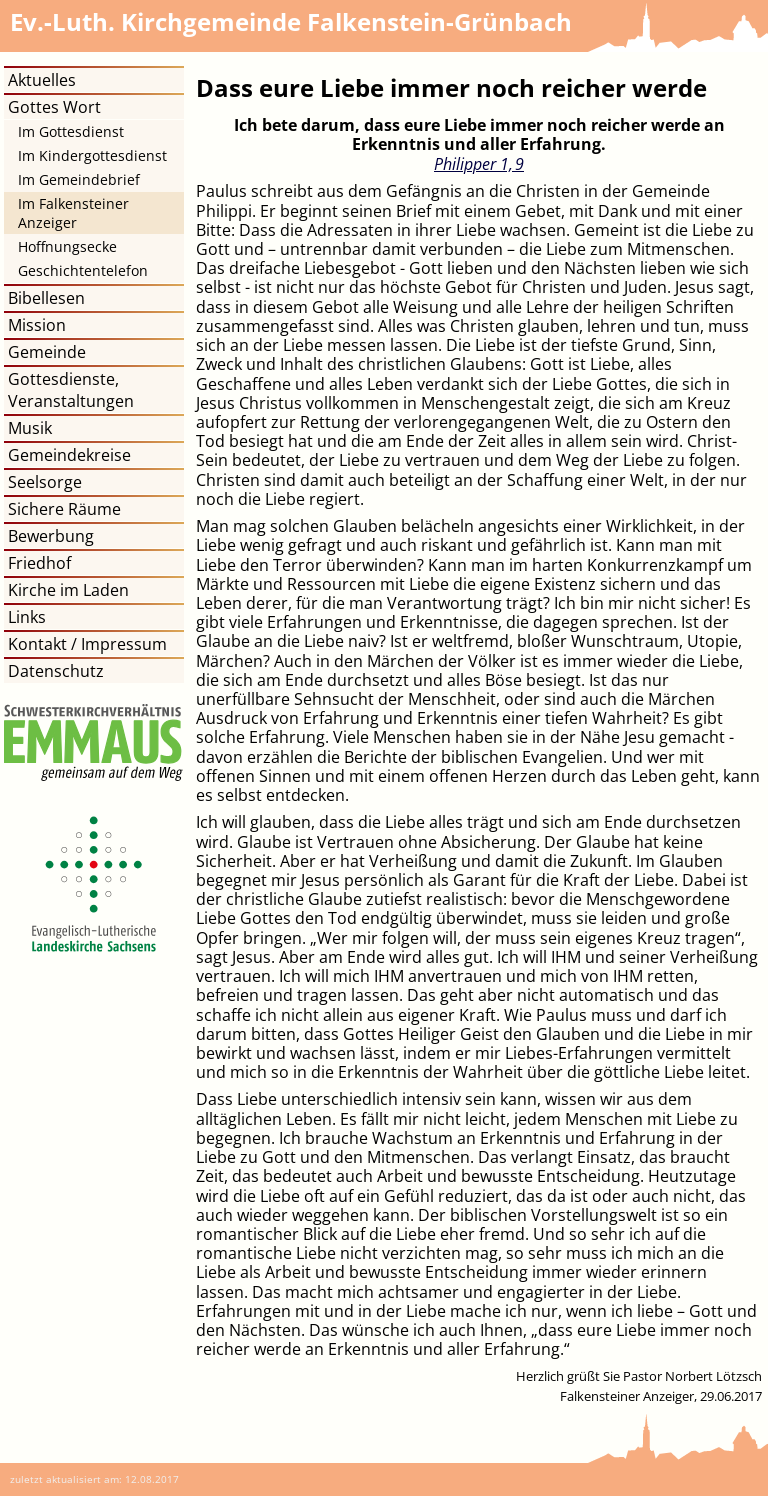 Image resolution: width=768 pixels, height=1496 pixels. Describe the element at coordinates (54, 107) in the screenshot. I see `Gottes Wort` at that location.